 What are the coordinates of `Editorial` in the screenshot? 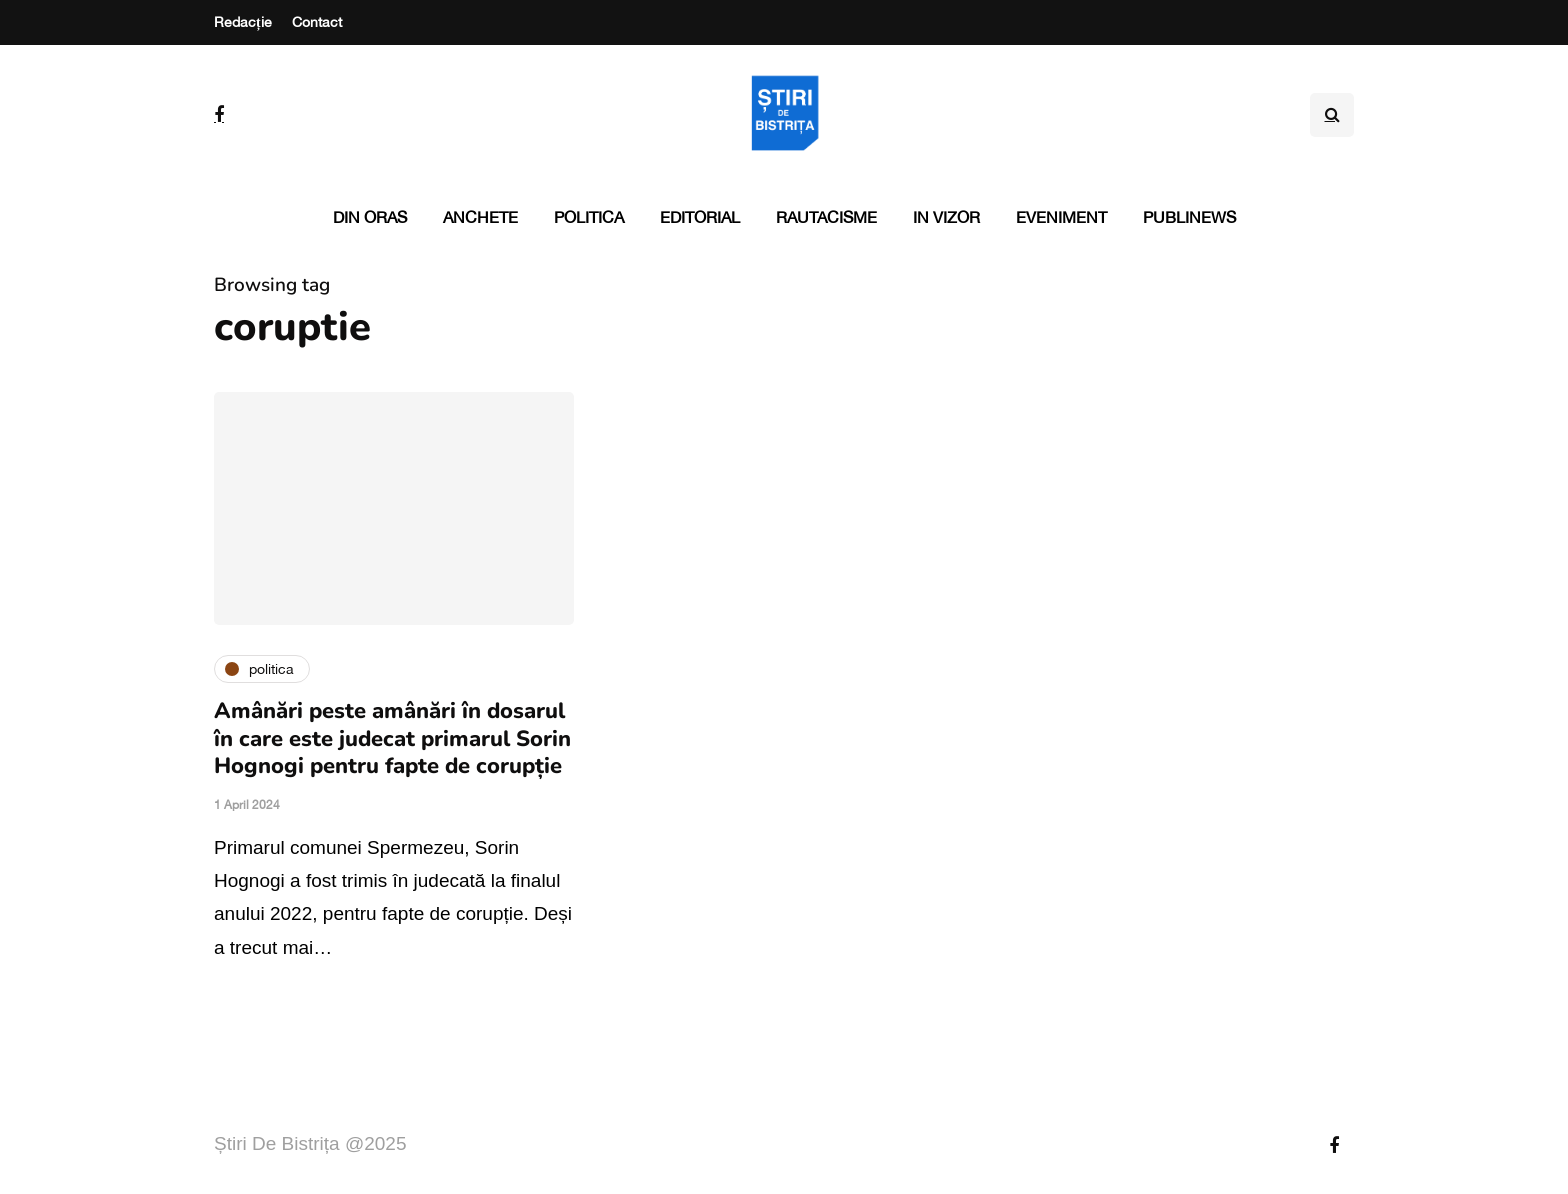 It's located at (700, 217).